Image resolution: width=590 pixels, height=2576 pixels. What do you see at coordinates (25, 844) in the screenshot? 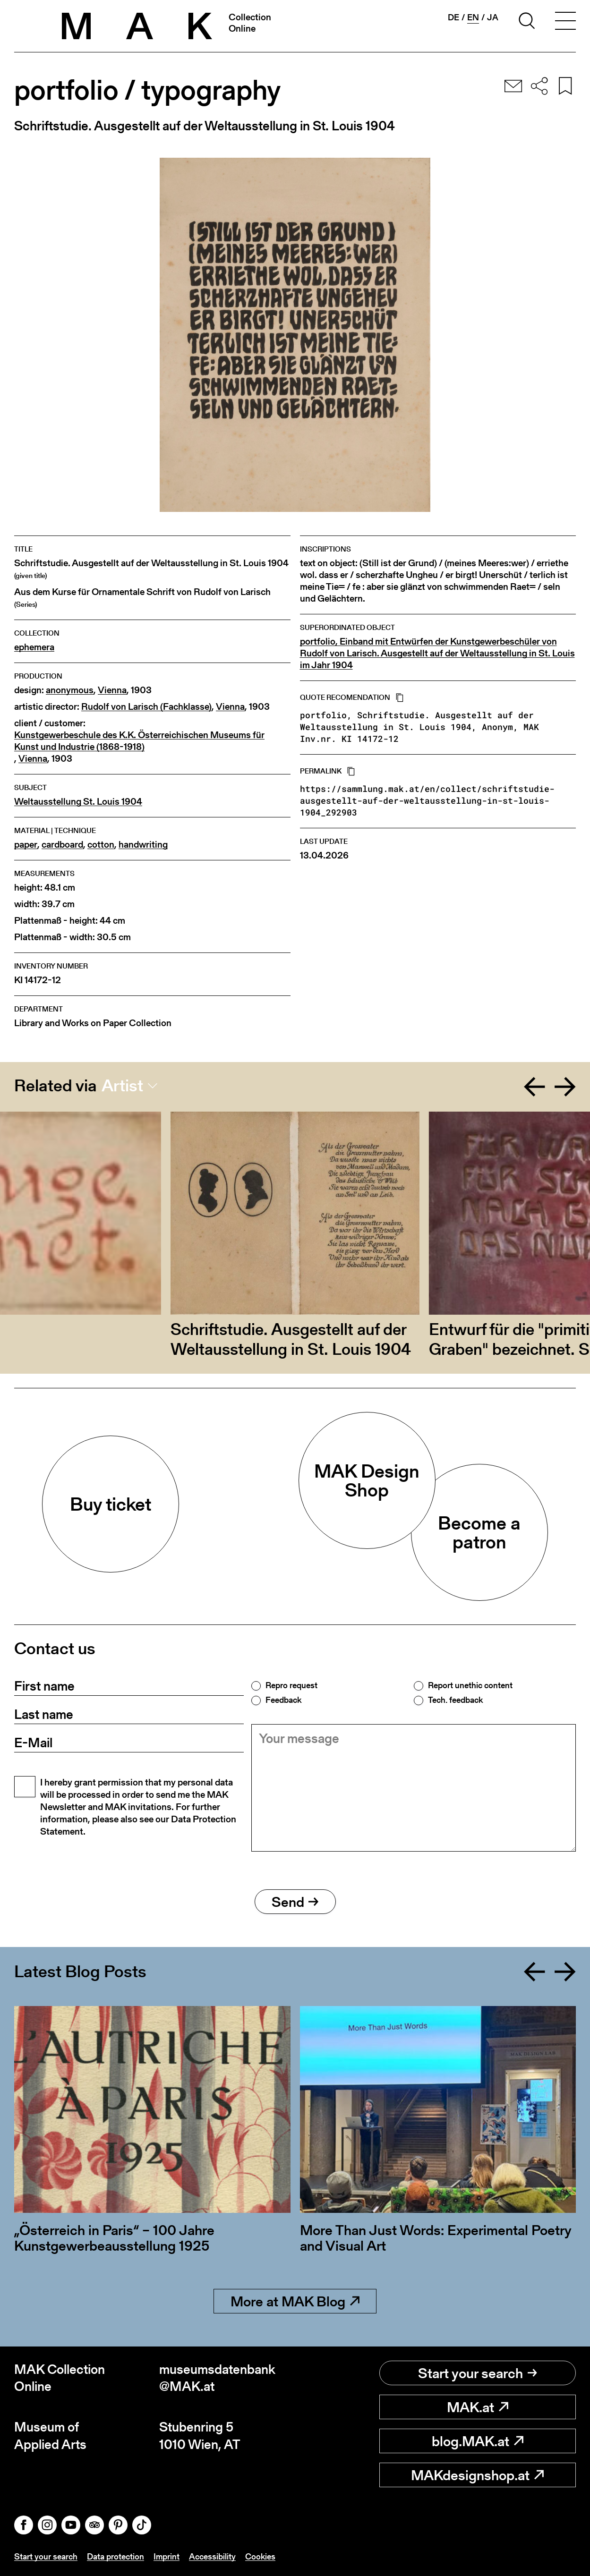
I see `paper` at bounding box center [25, 844].